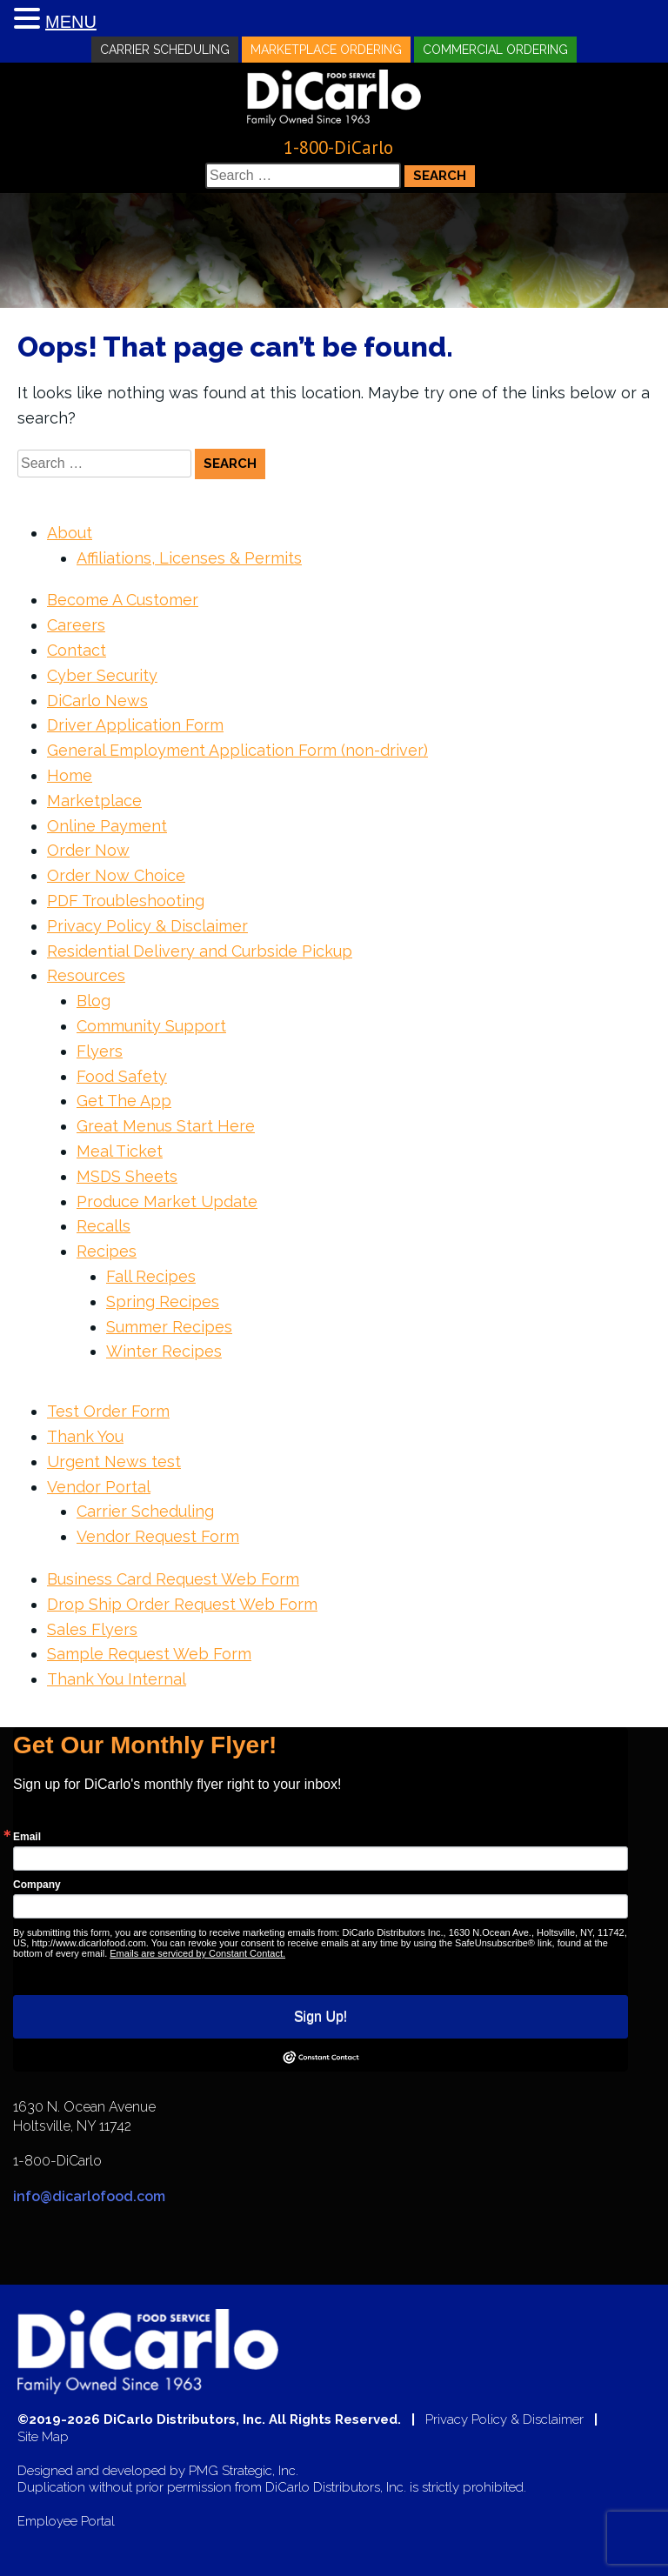  Describe the element at coordinates (162, 1301) in the screenshot. I see `Spring Recipes` at that location.